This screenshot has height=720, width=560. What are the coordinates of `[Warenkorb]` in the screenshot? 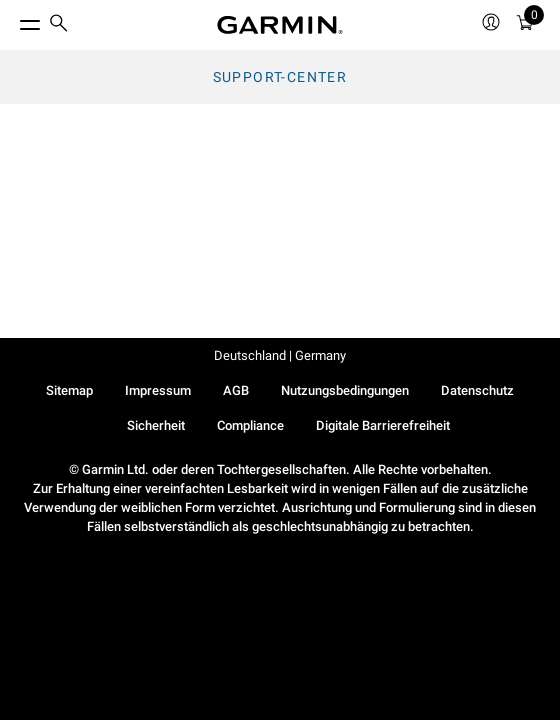 It's located at (525, 25).